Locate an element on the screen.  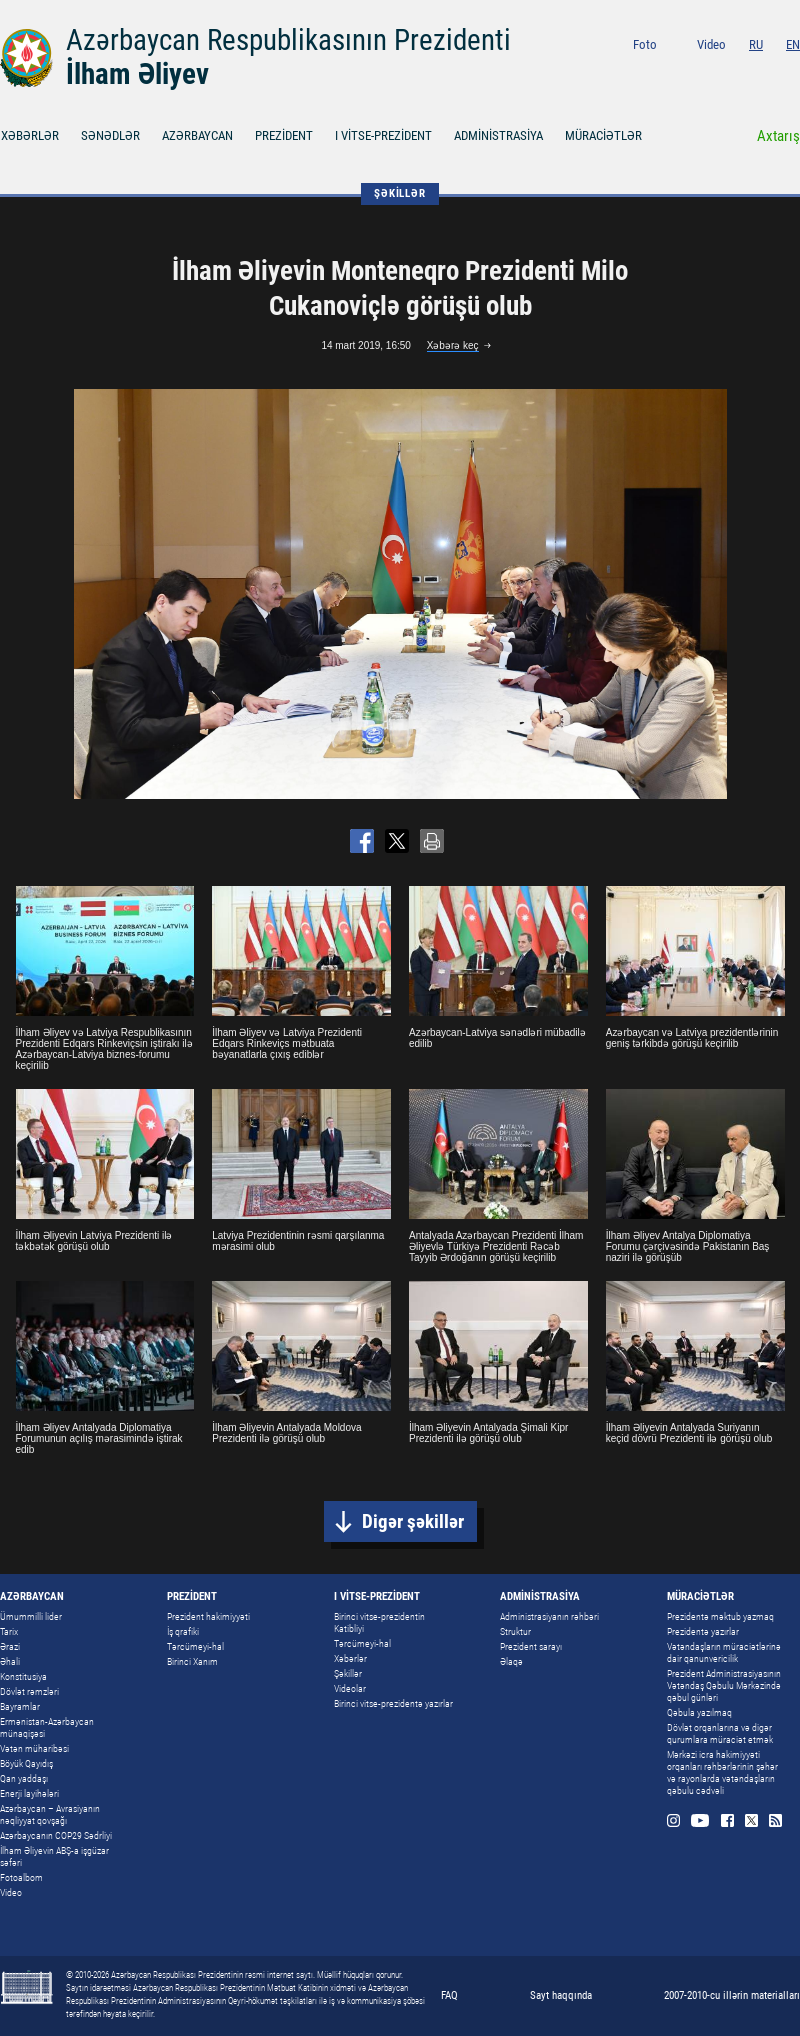
SƏNƏDLƏR is located at coordinates (110, 135).